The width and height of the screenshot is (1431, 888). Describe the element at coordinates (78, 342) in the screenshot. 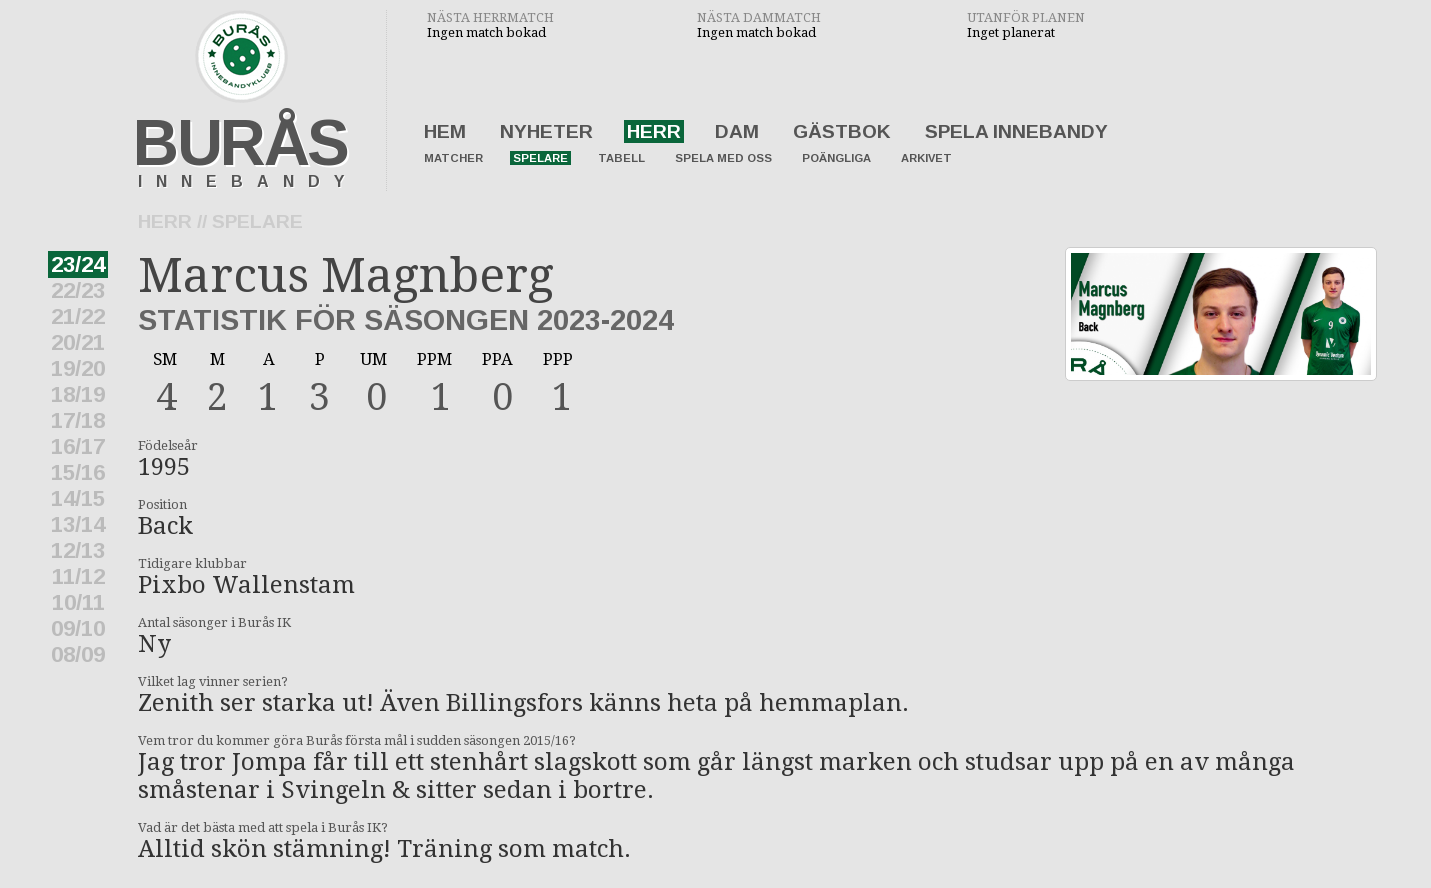

I see `20/21` at that location.